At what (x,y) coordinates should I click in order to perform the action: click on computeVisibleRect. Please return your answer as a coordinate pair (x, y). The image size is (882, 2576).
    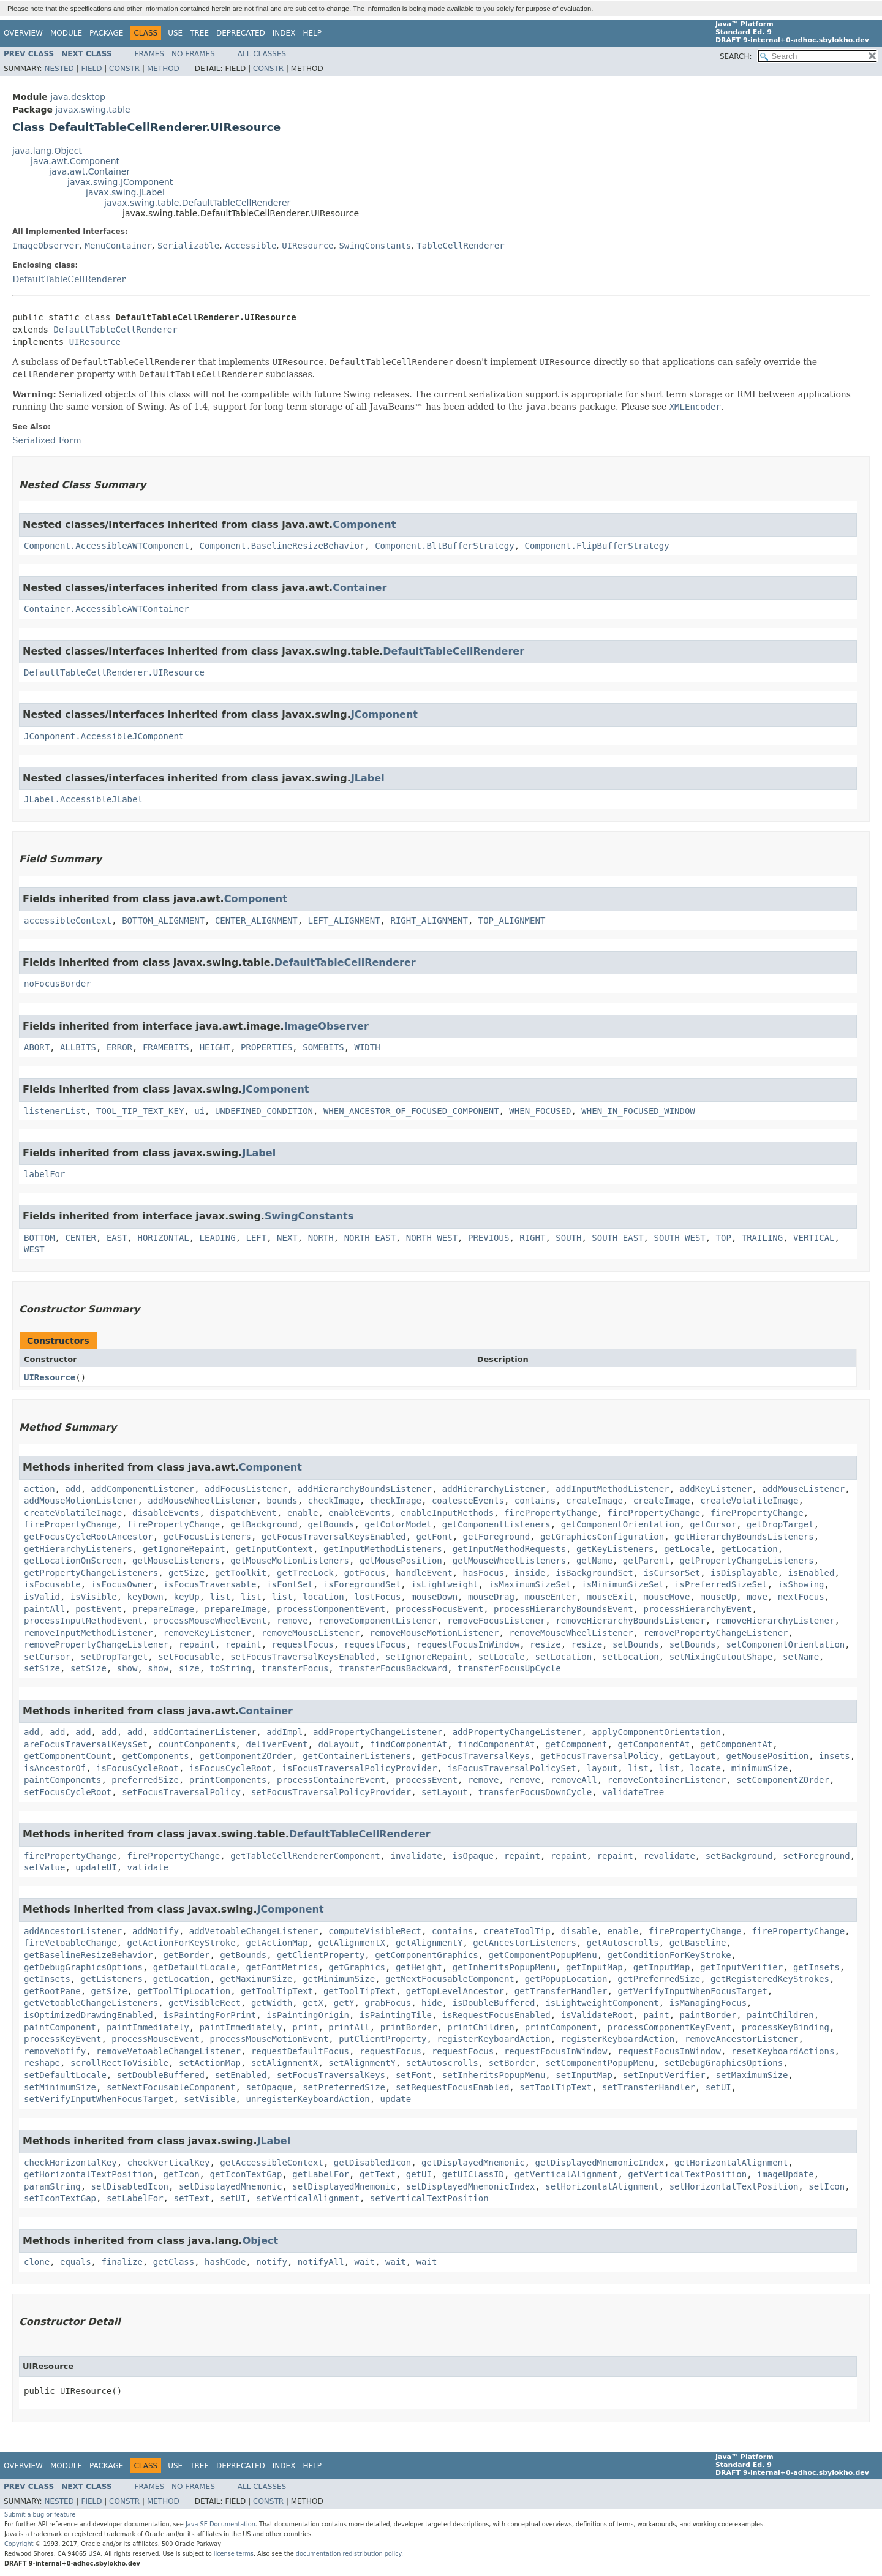
    Looking at the image, I should click on (374, 1931).